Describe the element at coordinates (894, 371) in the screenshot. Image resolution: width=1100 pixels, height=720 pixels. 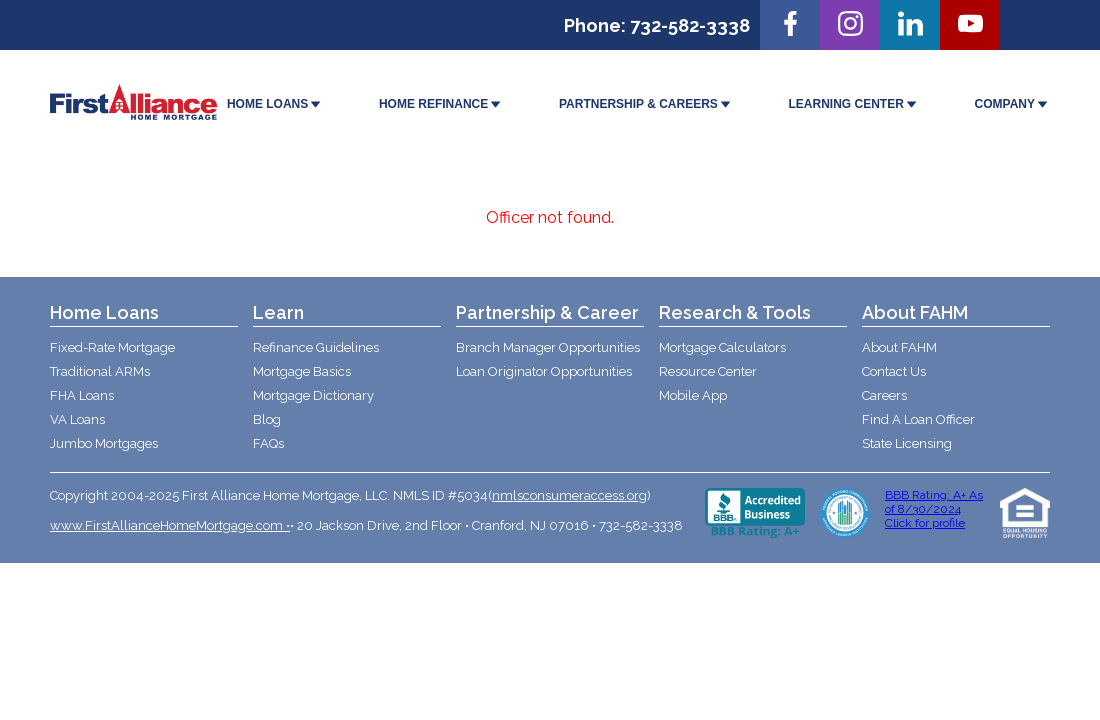
I see `Contact Us` at that location.